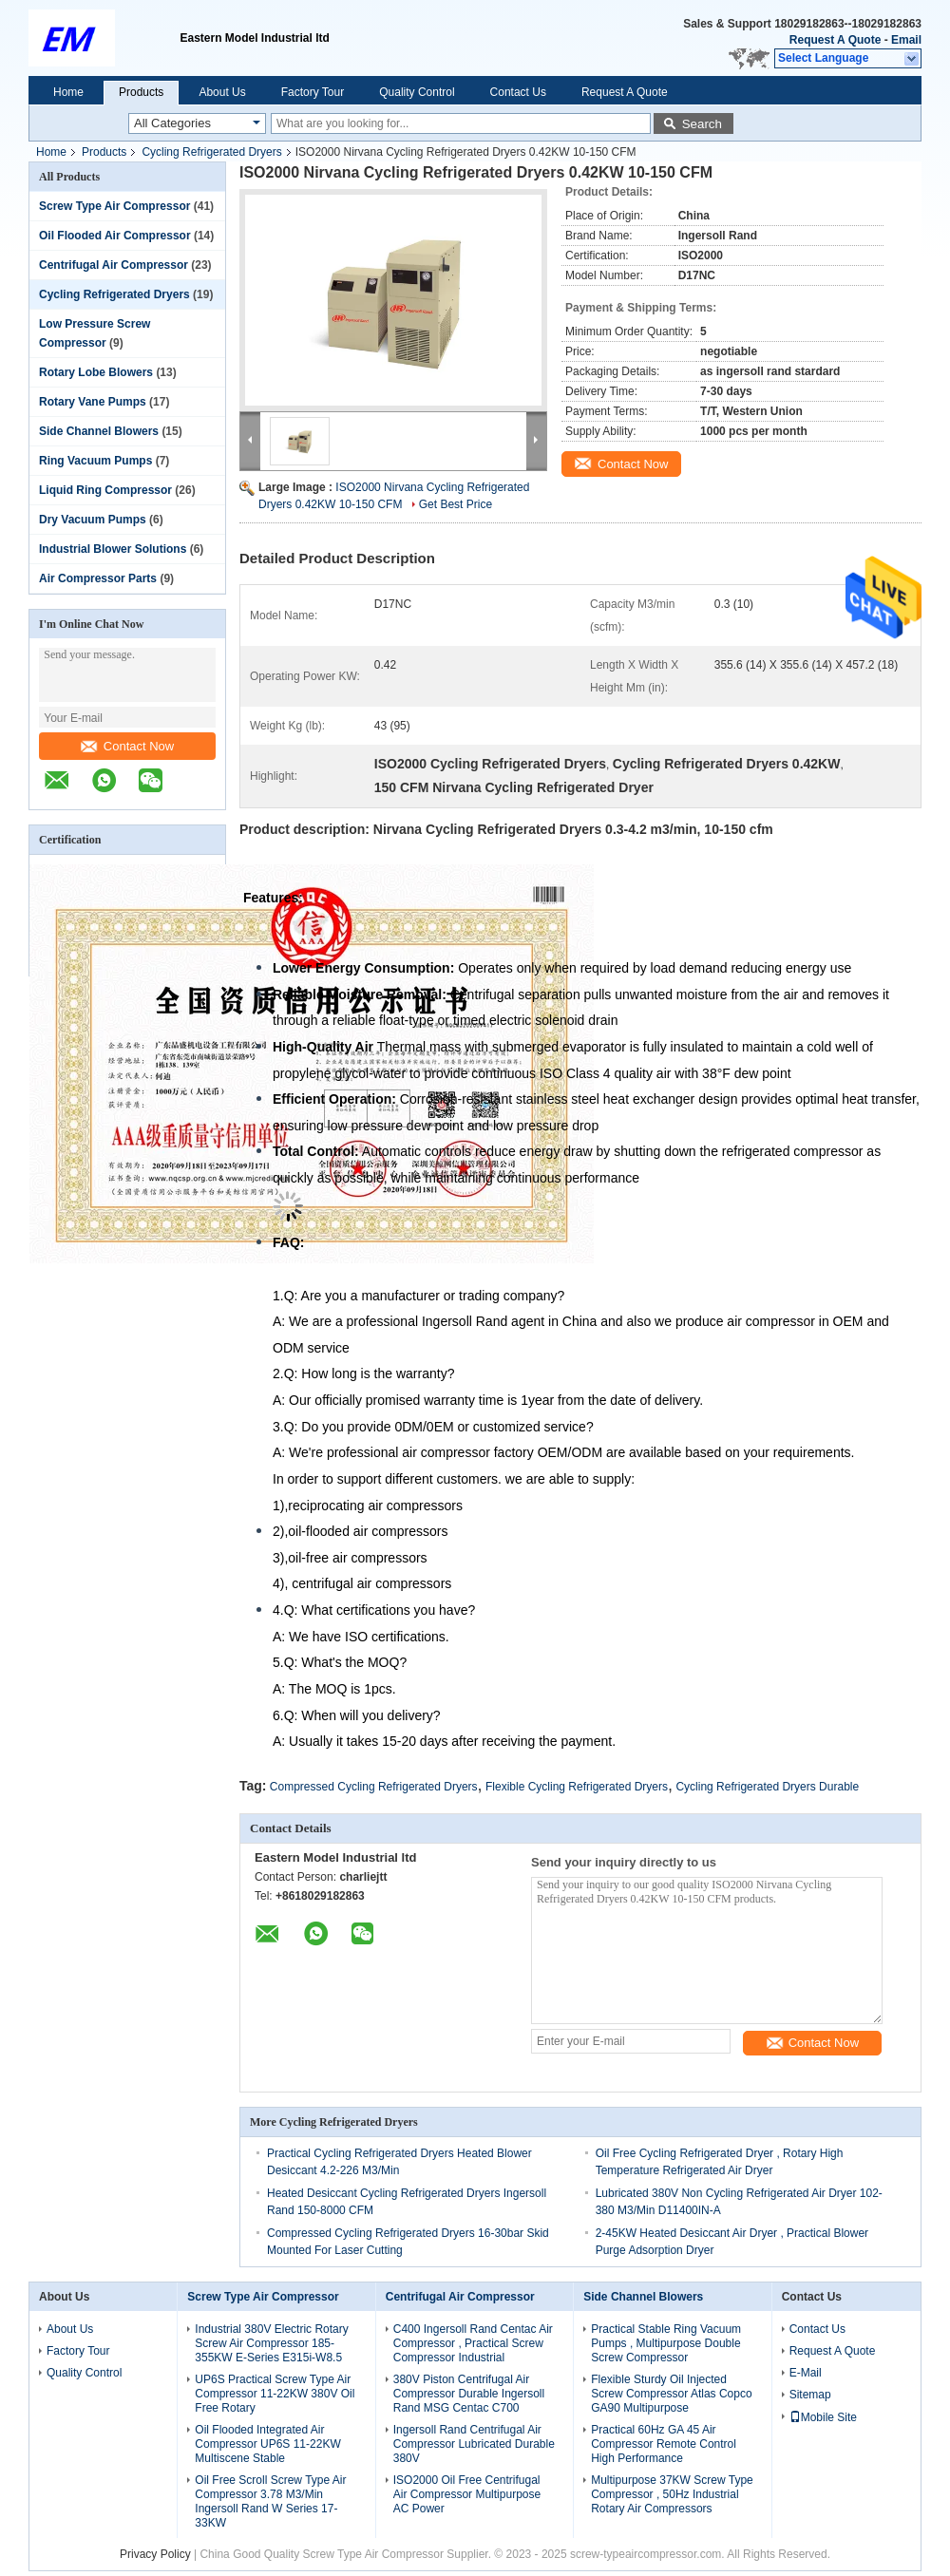  Describe the element at coordinates (96, 372) in the screenshot. I see `Rotary Lobe Blowers` at that location.